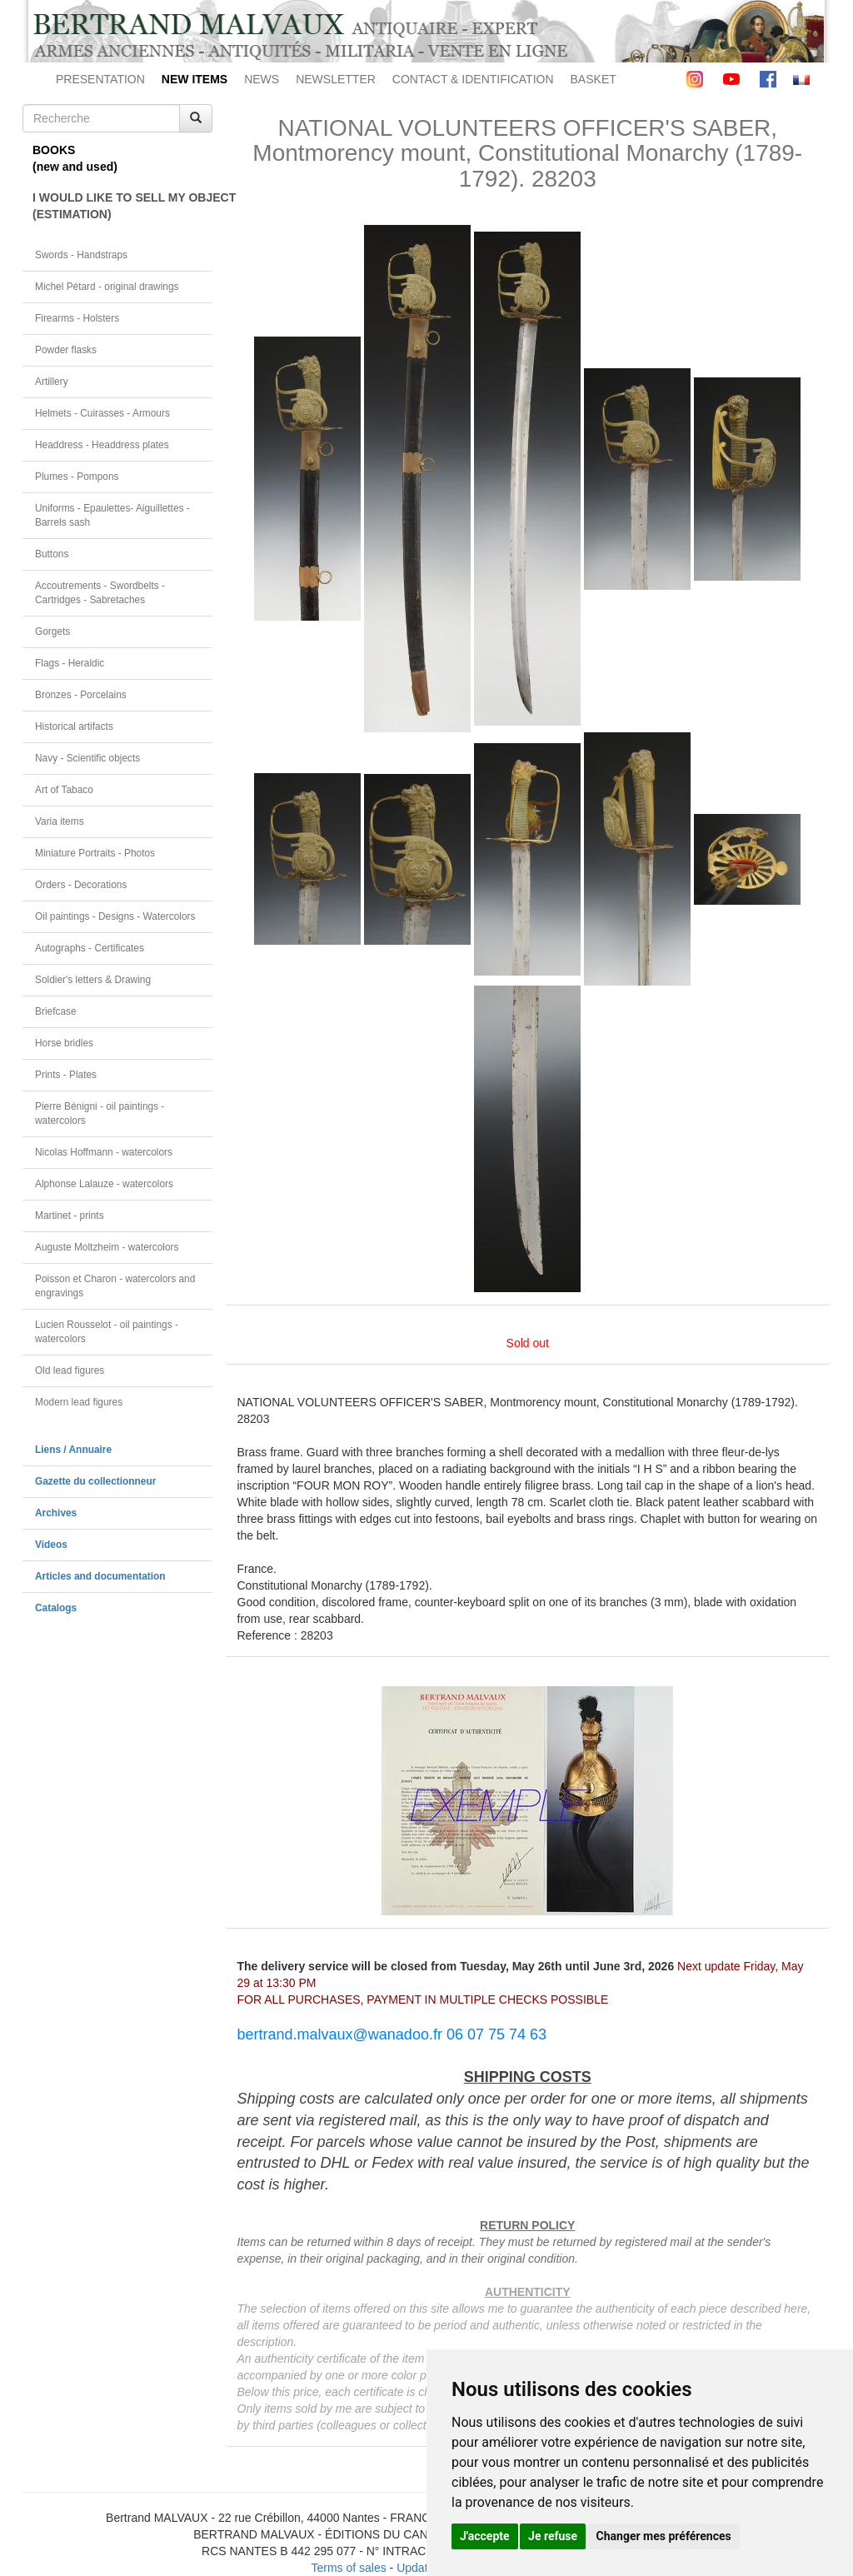  I want to click on Plumes - Pompons, so click(76, 476).